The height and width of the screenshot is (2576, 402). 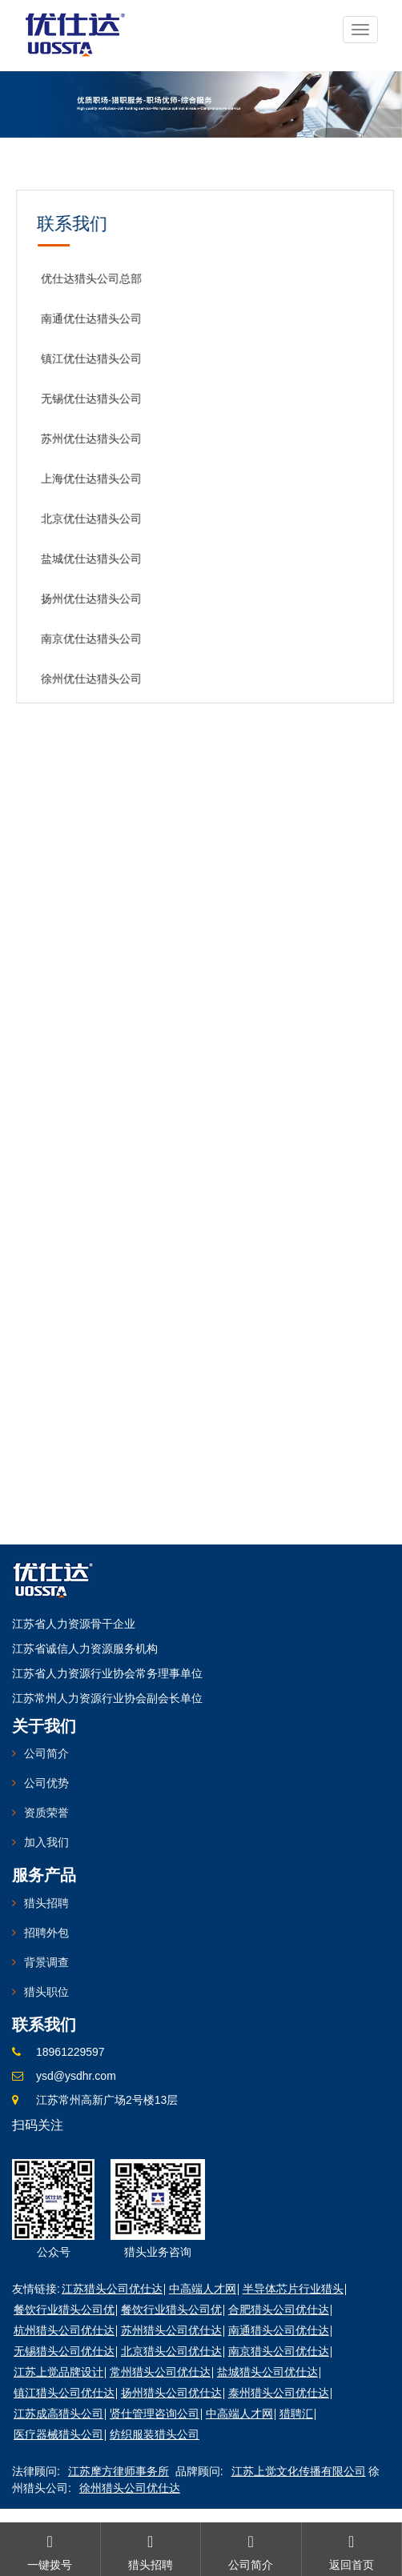 I want to click on 贤仕管理咨询公司, so click(x=154, y=2413).